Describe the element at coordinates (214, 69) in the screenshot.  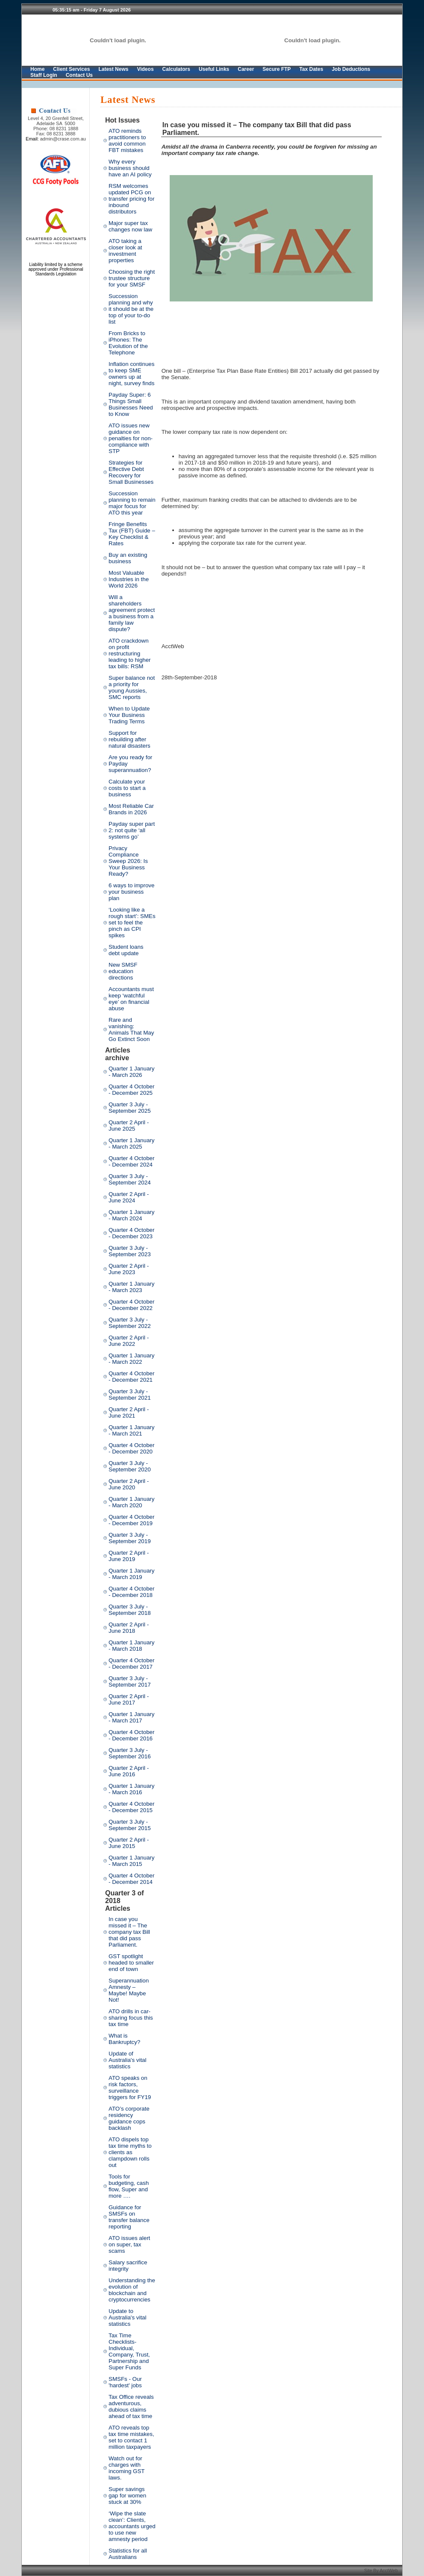
I see `Useful Links` at that location.